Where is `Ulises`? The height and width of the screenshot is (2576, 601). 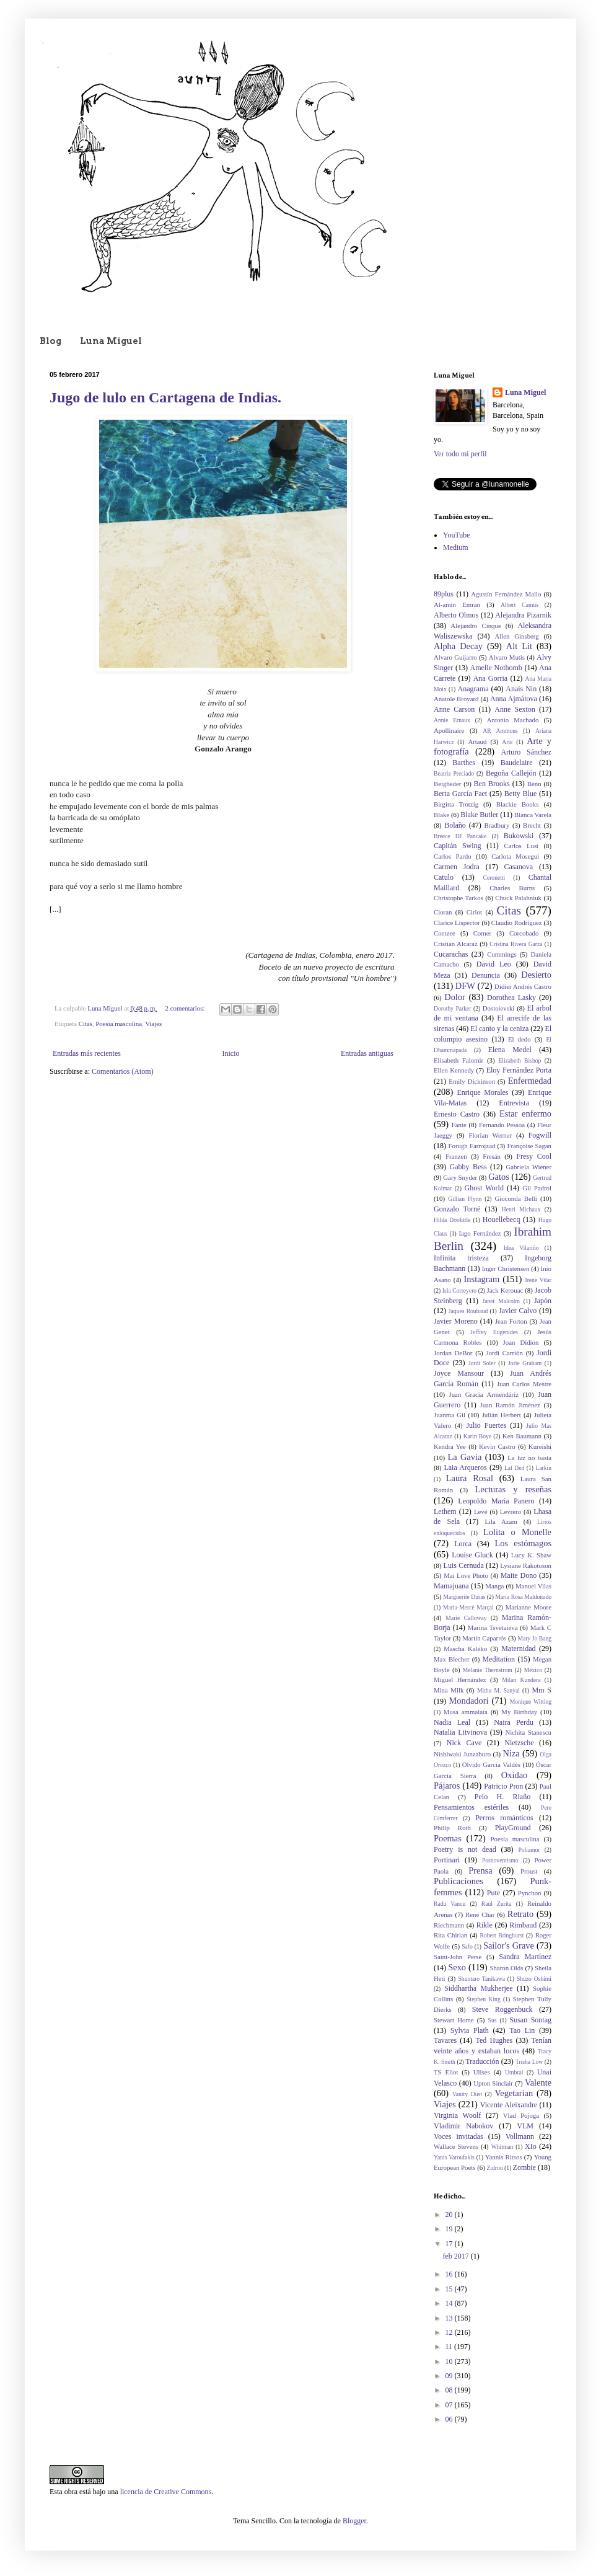
Ulises is located at coordinates (481, 2072).